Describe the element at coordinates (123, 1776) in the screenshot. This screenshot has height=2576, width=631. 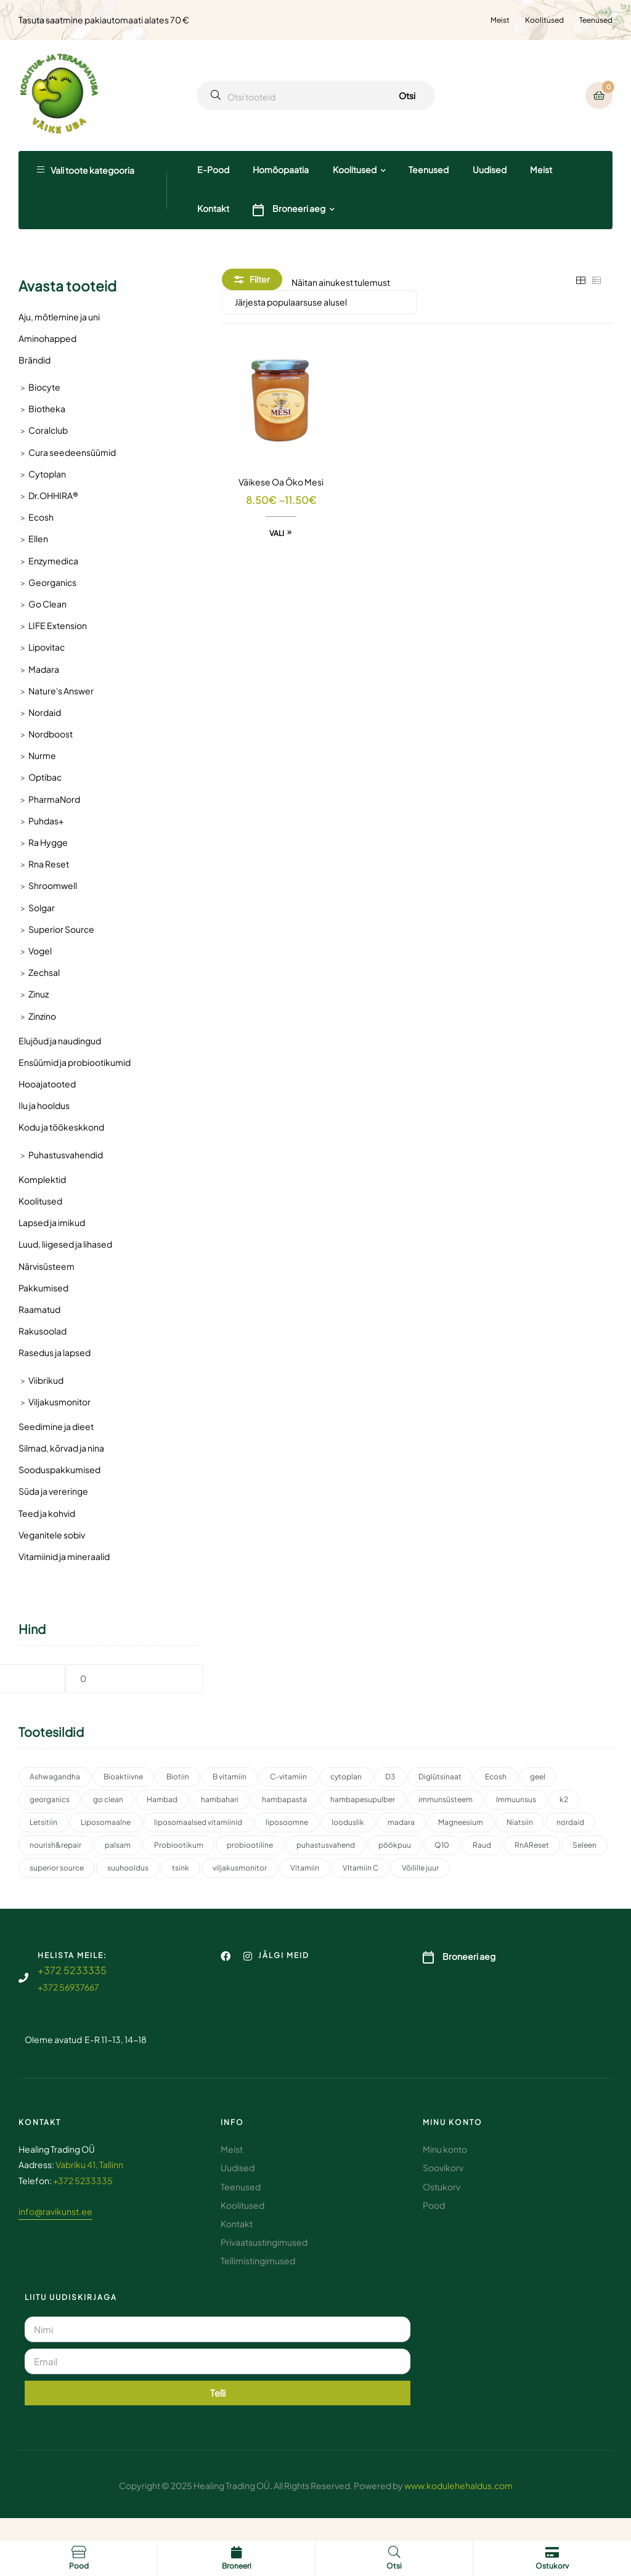
I see `Bioaktiivne [Bioaktiivne (3 toodet)]` at that location.